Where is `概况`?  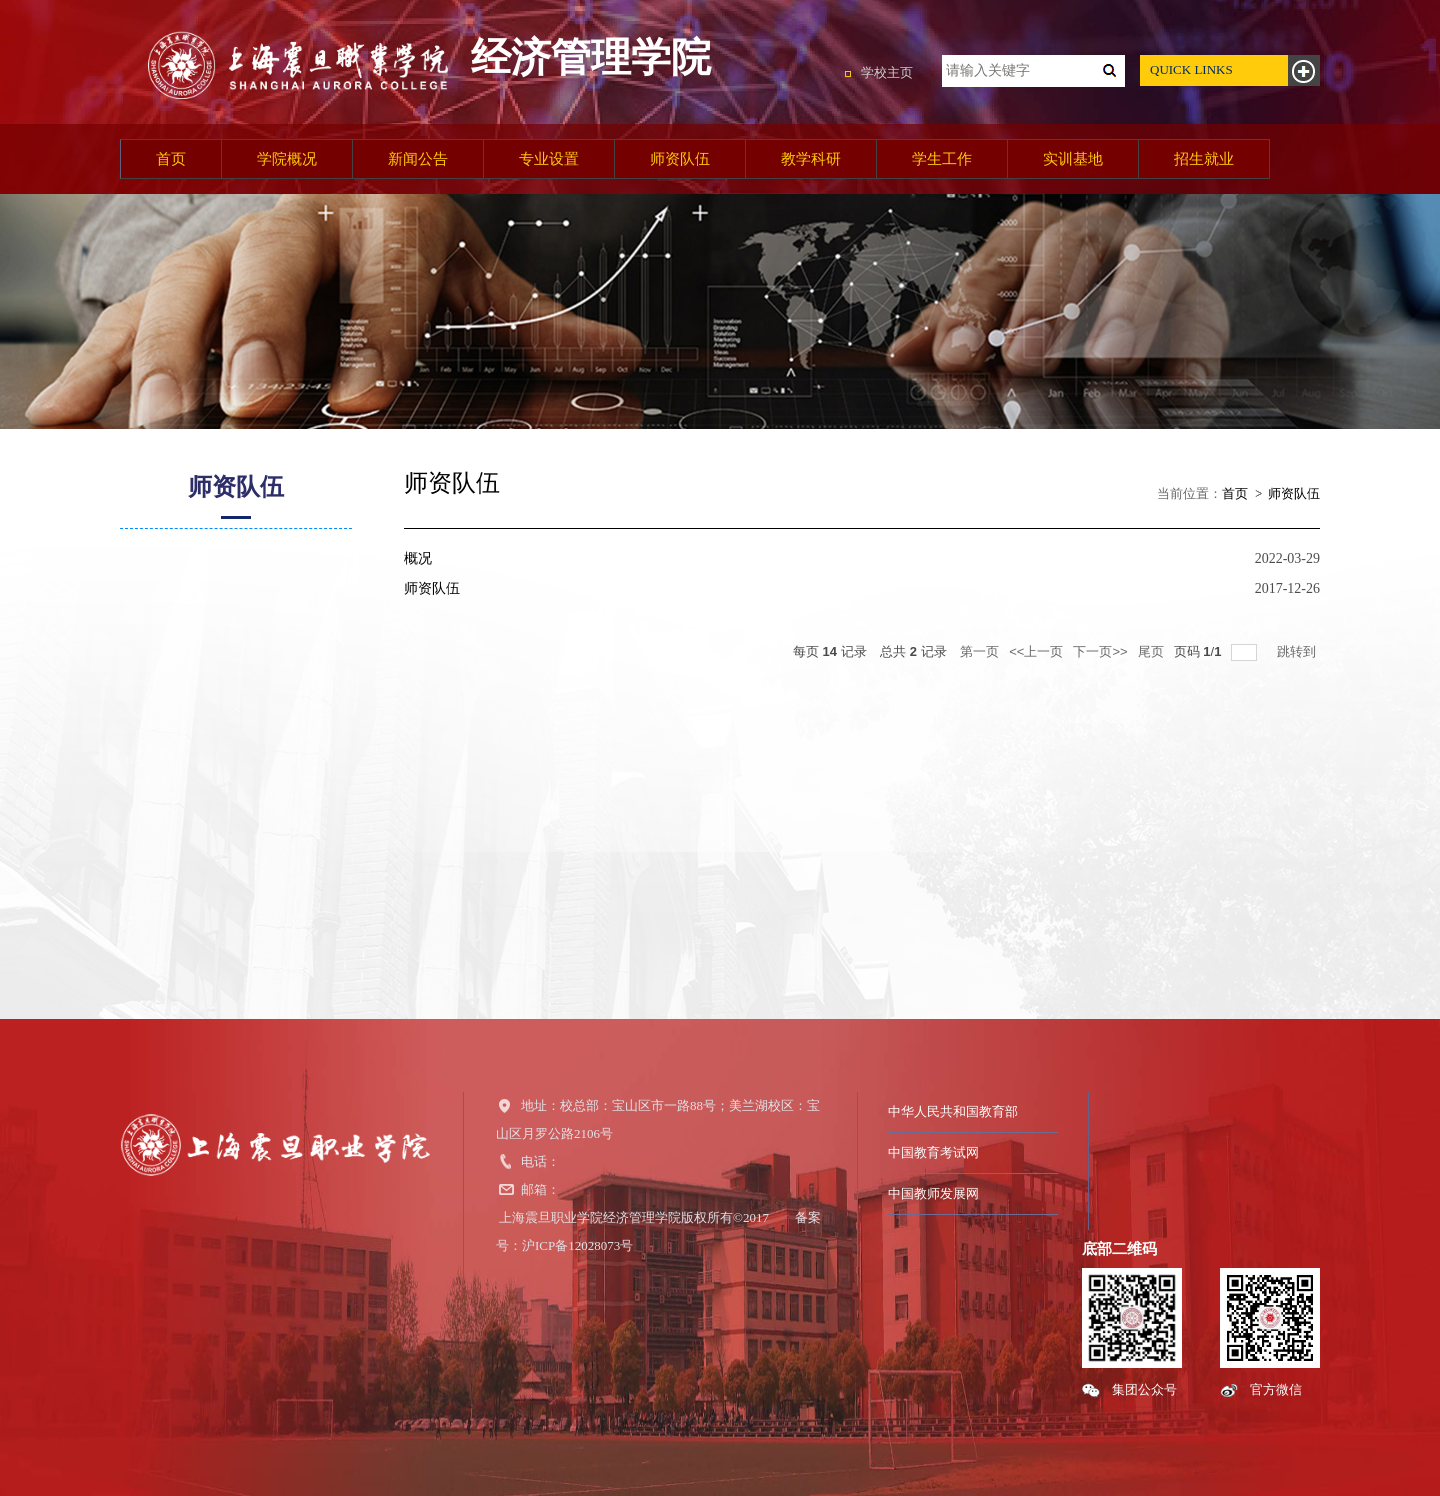 概况 is located at coordinates (418, 558).